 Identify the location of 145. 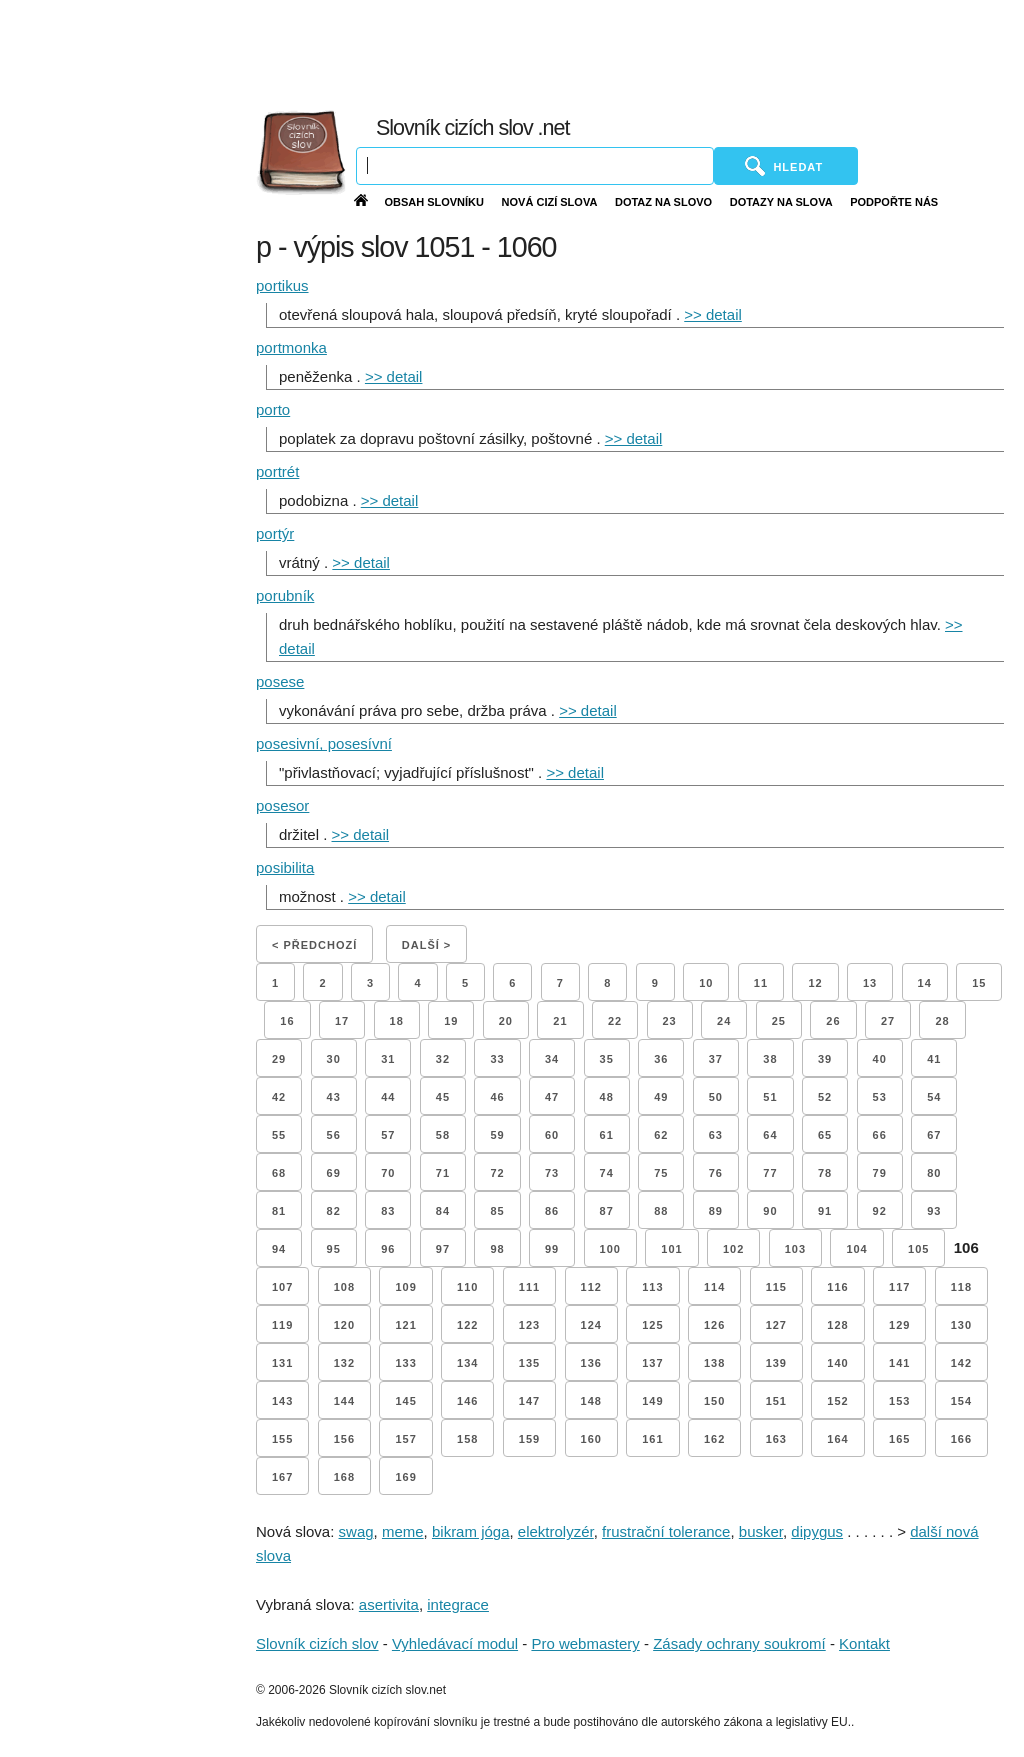
(405, 1401).